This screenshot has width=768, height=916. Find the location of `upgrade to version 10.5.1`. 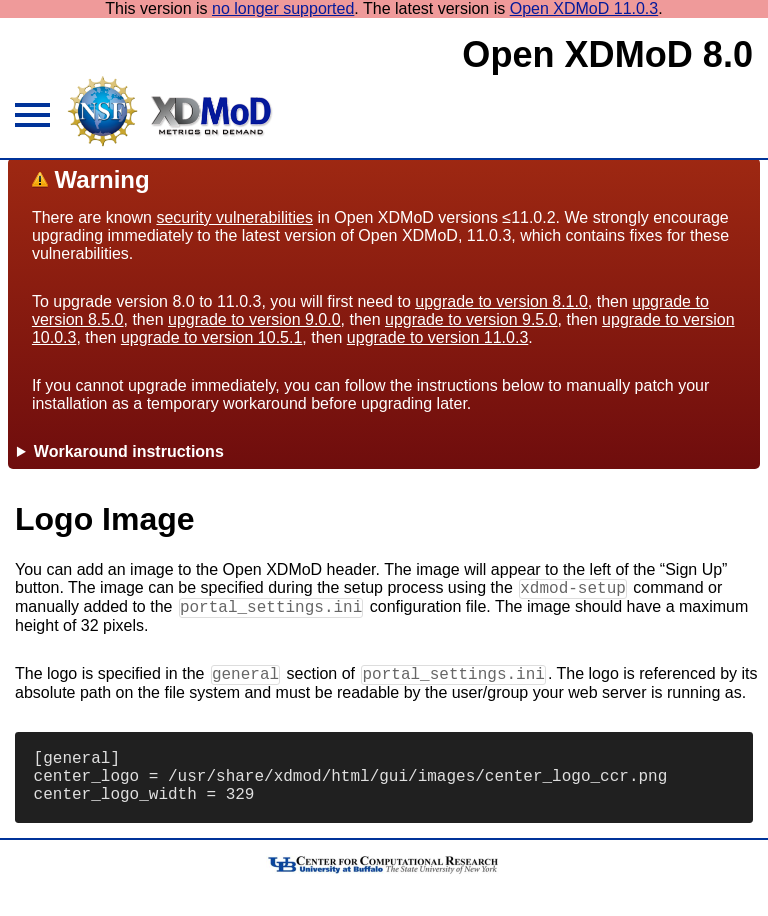

upgrade to version 10.5.1 is located at coordinates (211, 337).